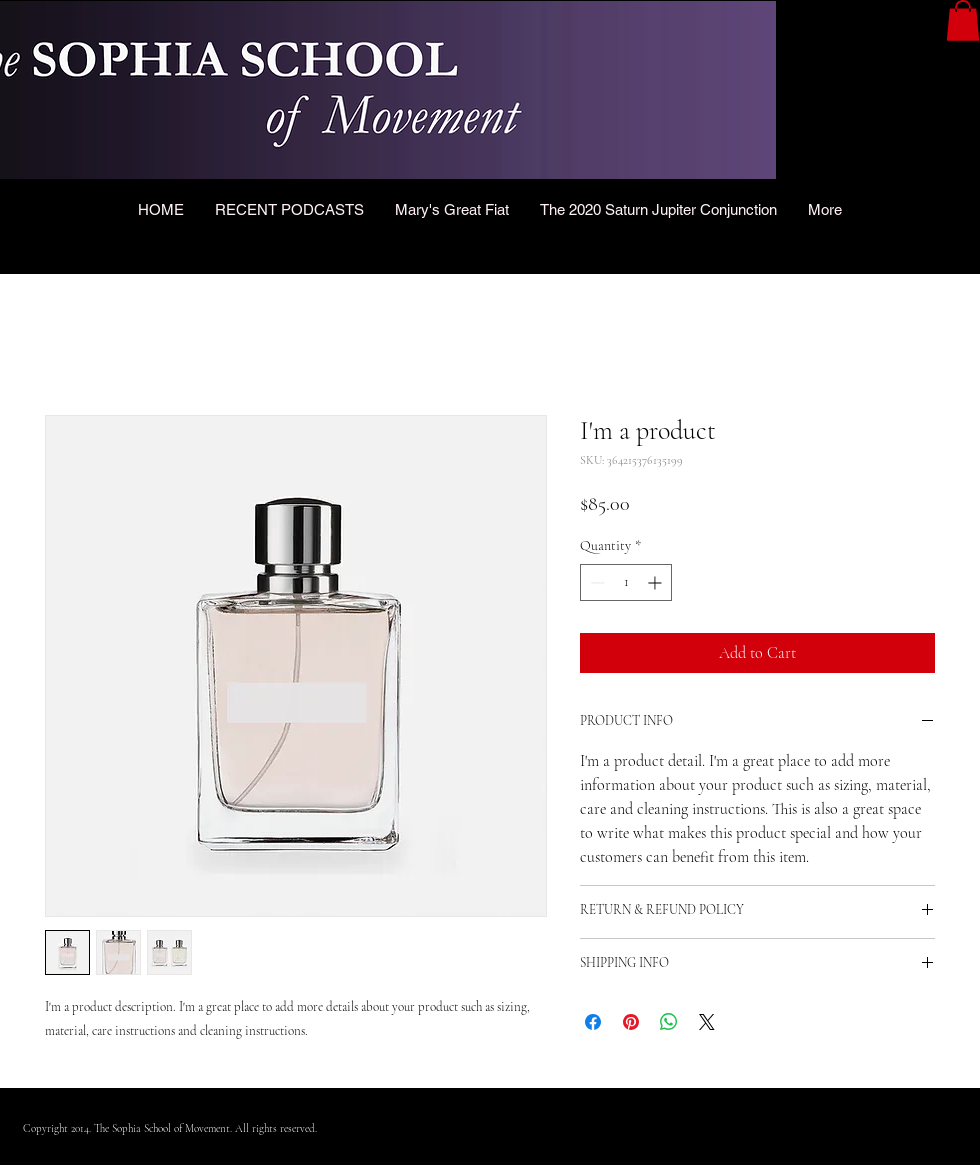  I want to click on [Decrement], so click(595, 582).